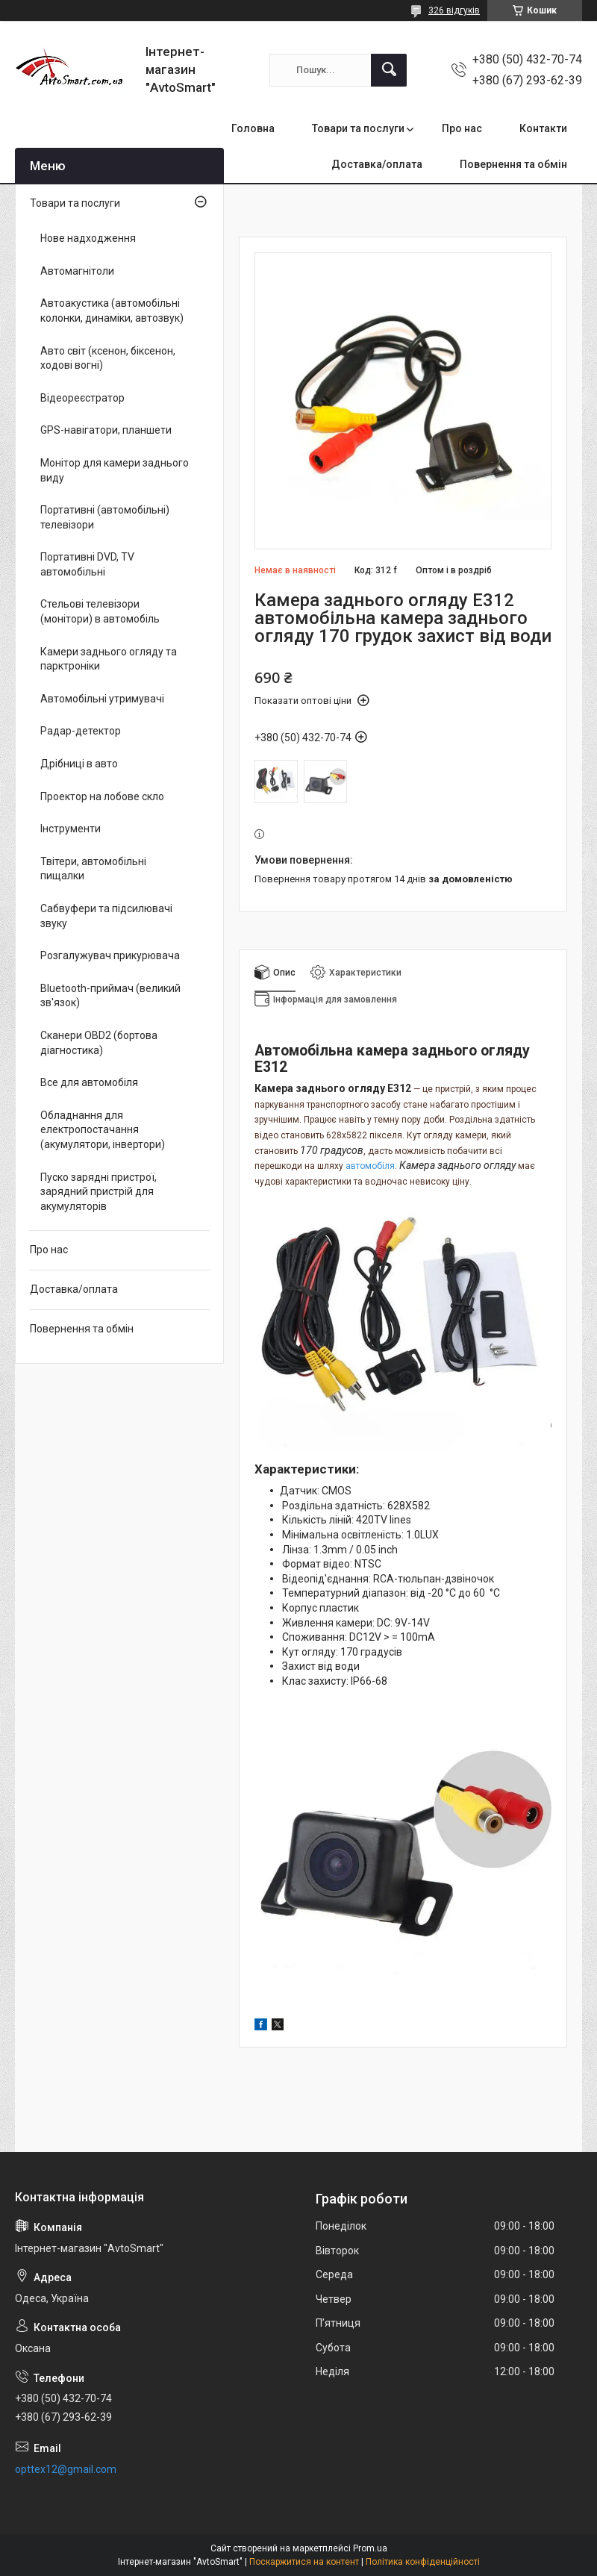 The height and width of the screenshot is (2576, 597). Describe the element at coordinates (423, 2562) in the screenshot. I see `Політика конфіденційності` at that location.